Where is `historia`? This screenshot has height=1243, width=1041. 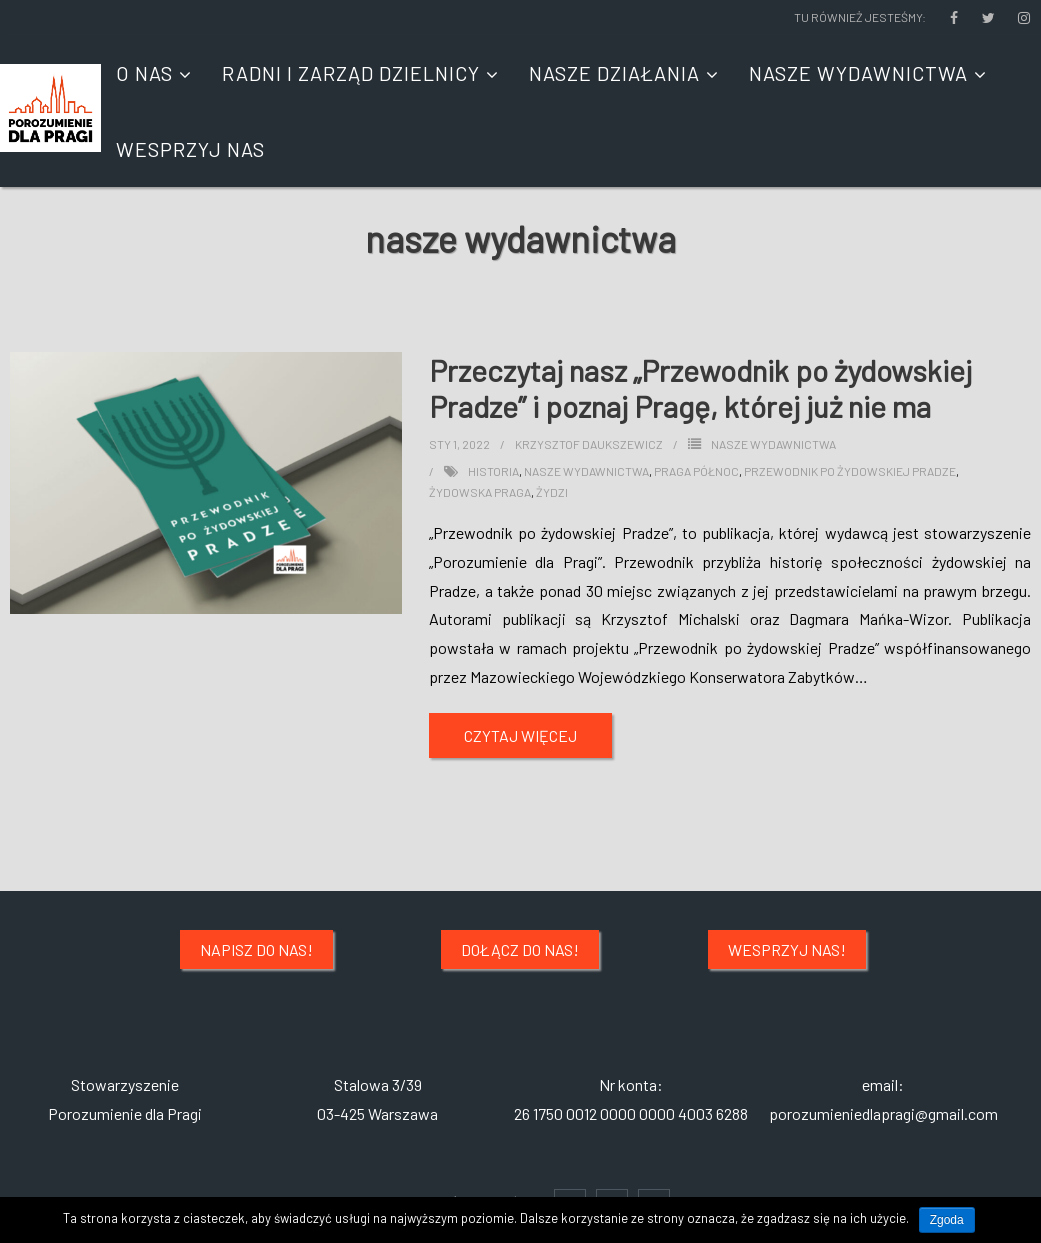
historia is located at coordinates (493, 471).